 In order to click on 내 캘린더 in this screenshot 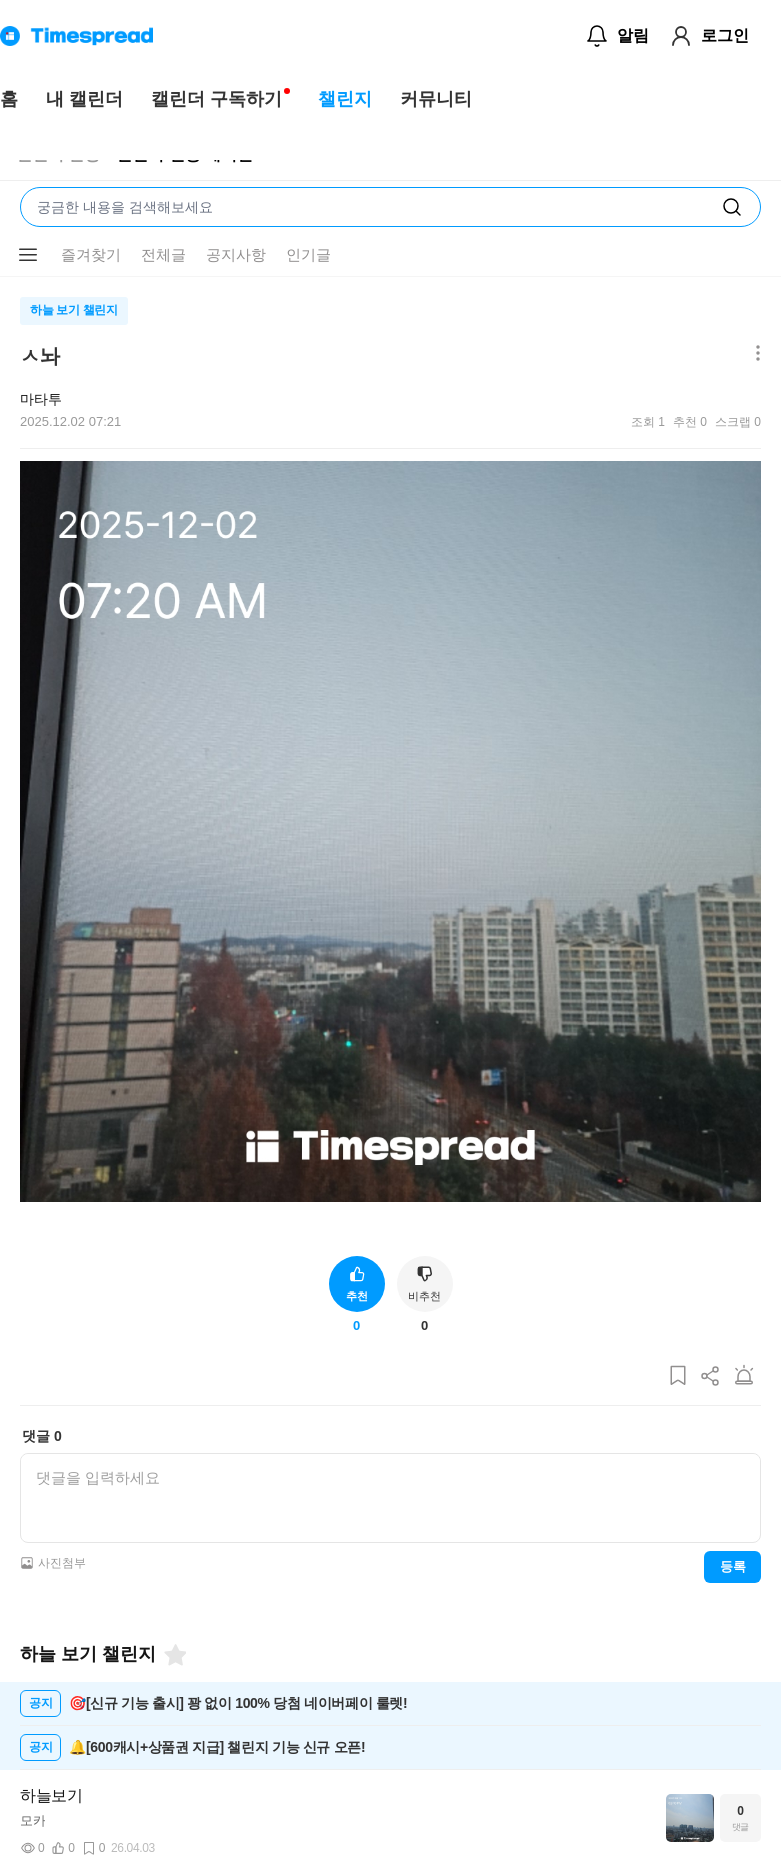, I will do `click(84, 99)`.